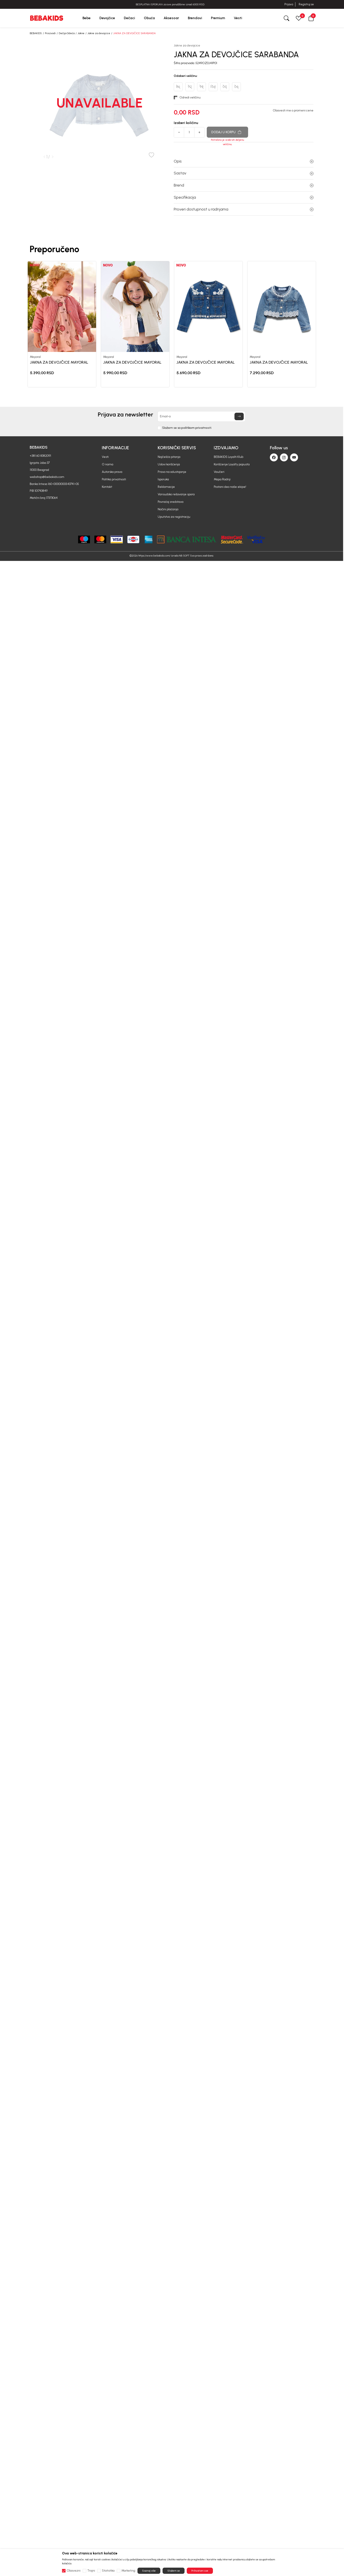 The image size is (344, 2576). I want to click on Brend [button], so click(243, 185).